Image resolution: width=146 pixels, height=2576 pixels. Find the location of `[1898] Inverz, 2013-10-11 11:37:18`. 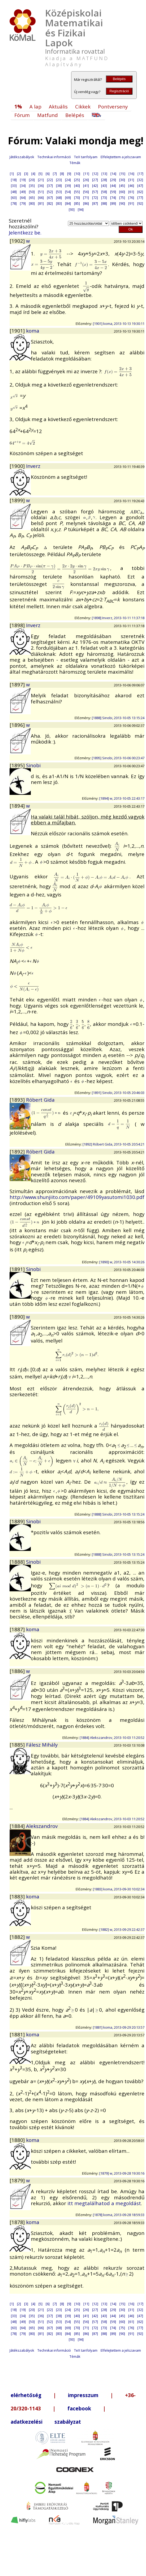

[1898] Inverz, 2013-10-11 11:37:18 is located at coordinates (118, 617).